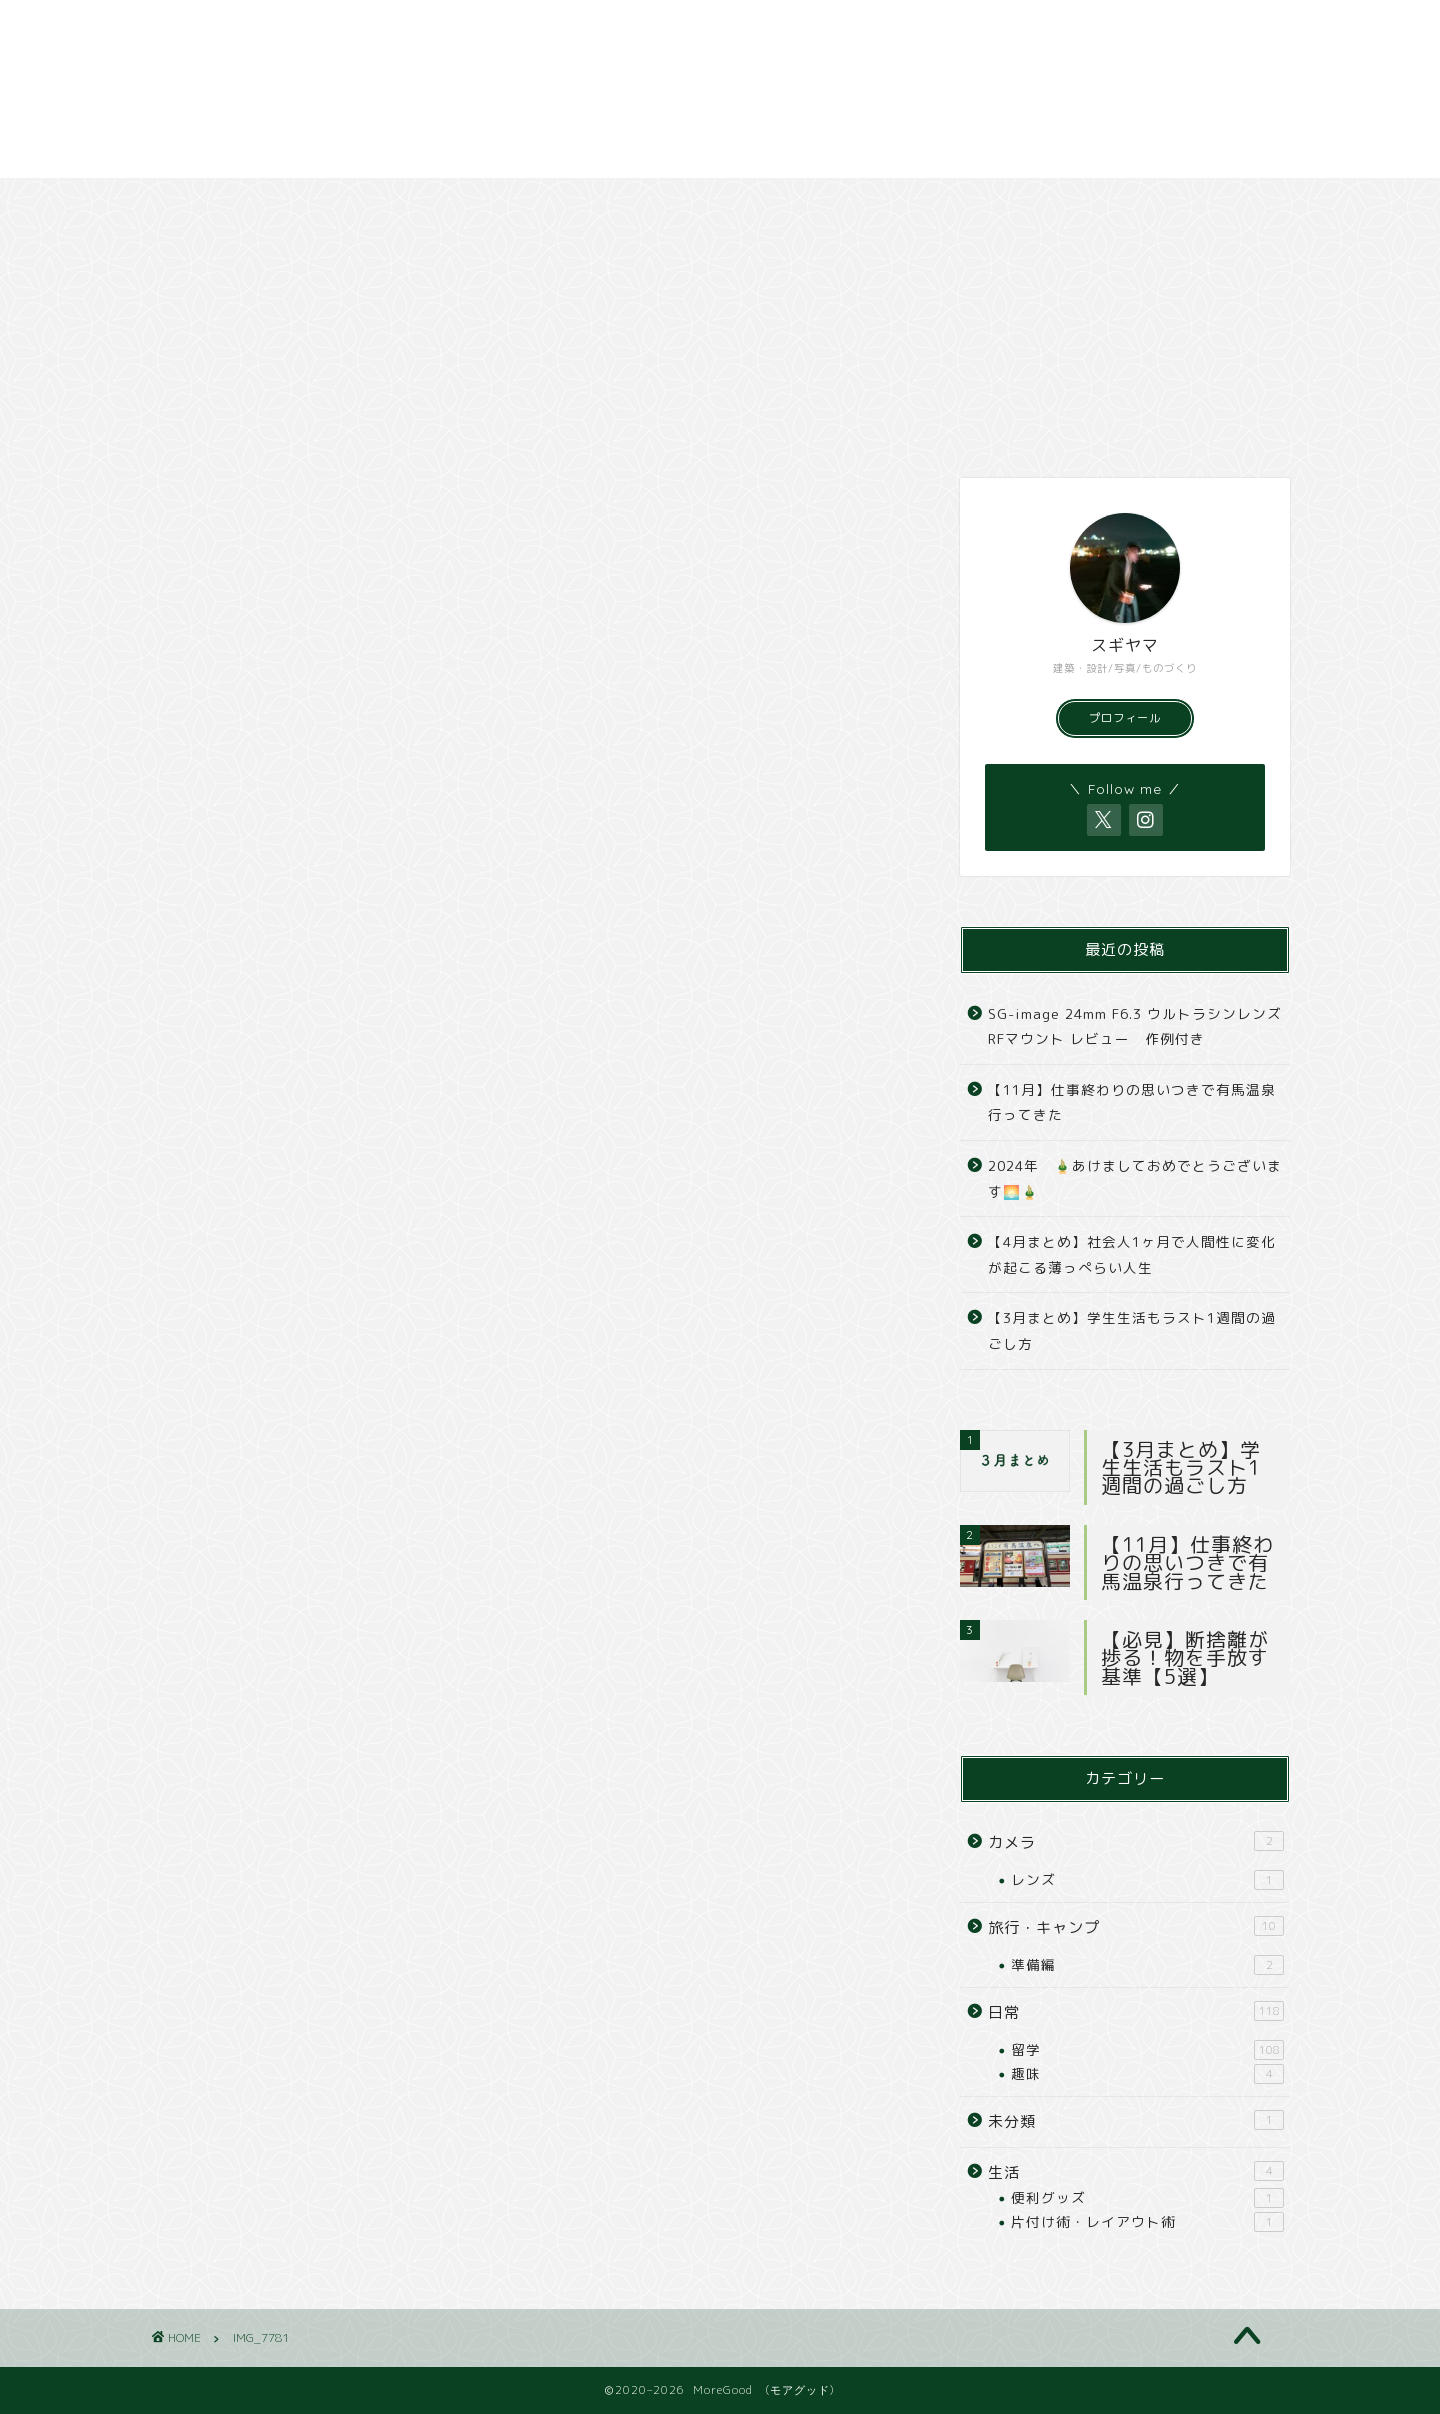 The width and height of the screenshot is (1440, 2414). Describe the element at coordinates (898, 202) in the screenshot. I see `撮影スポット` at that location.